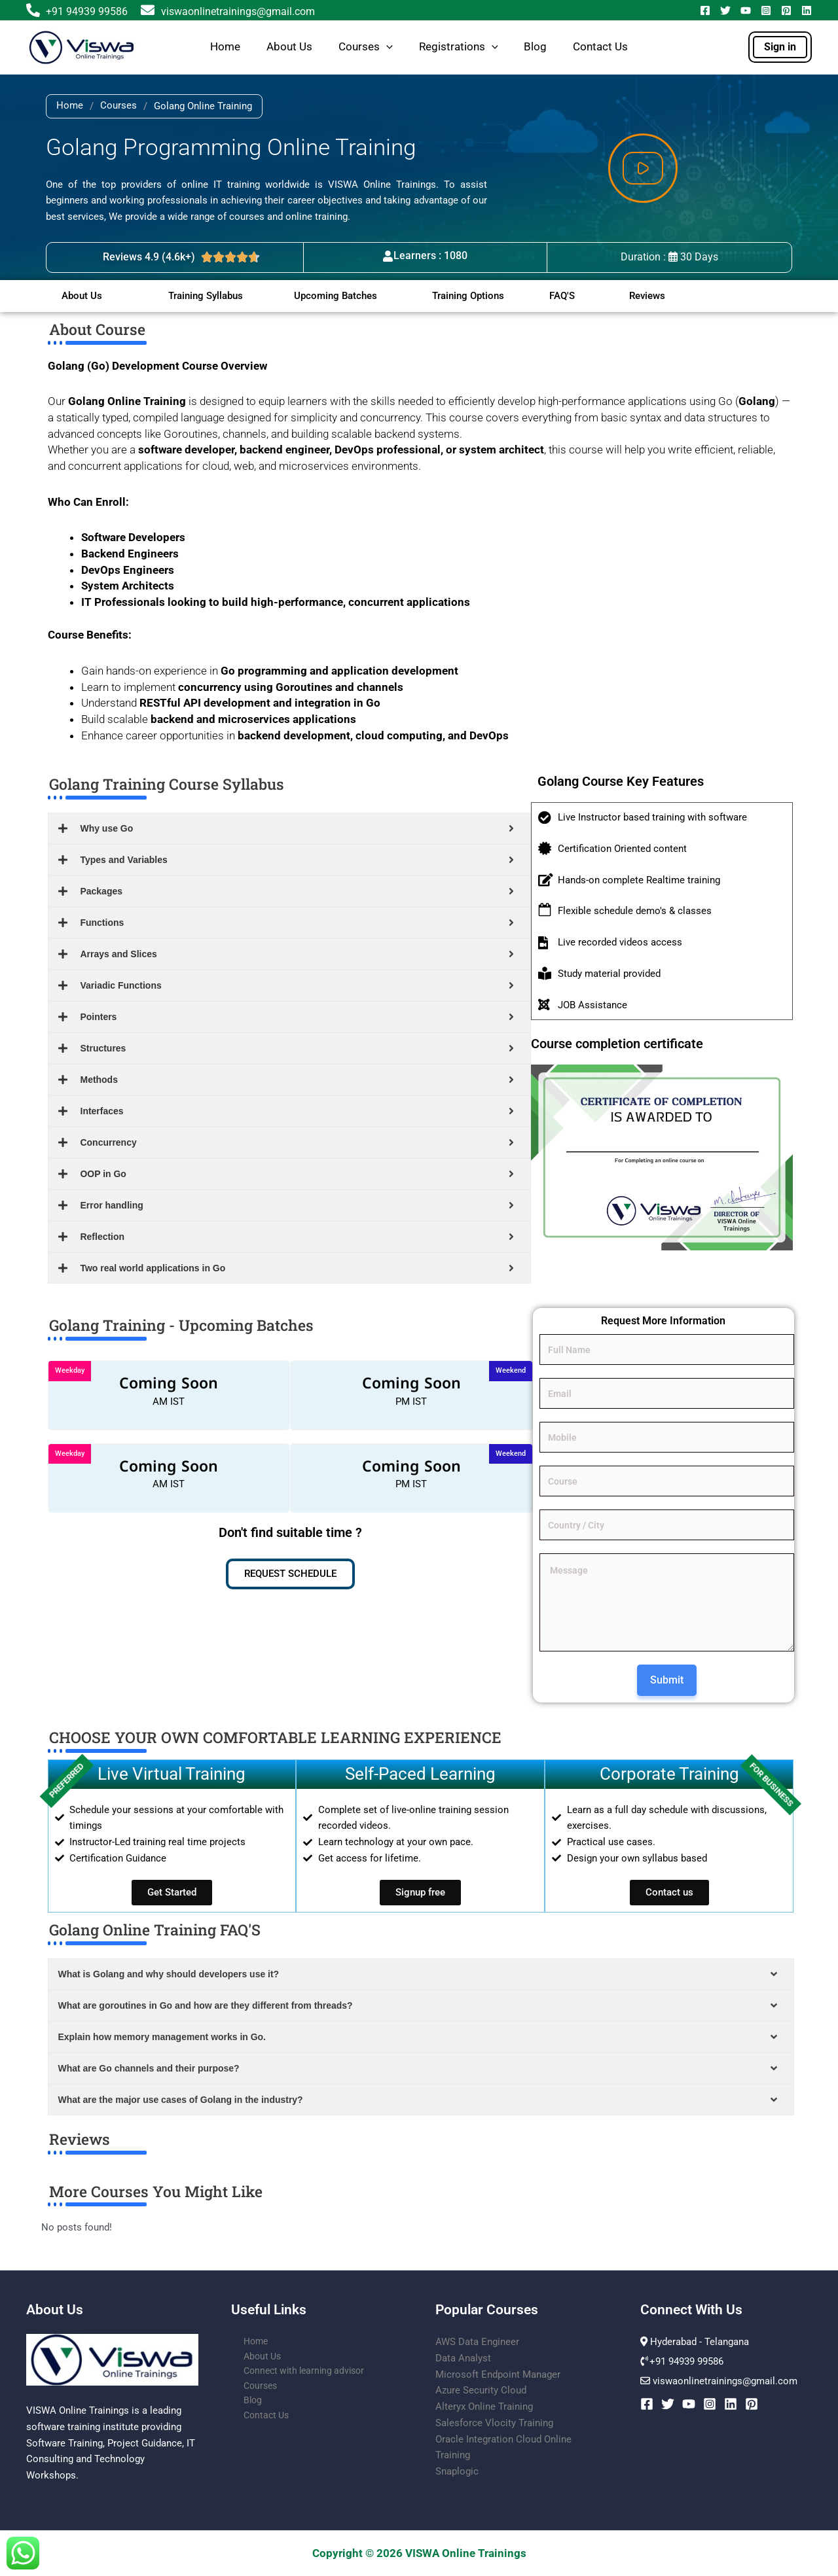 This screenshot has height=2576, width=838. Describe the element at coordinates (786, 10) in the screenshot. I see `[Pinterest]` at that location.